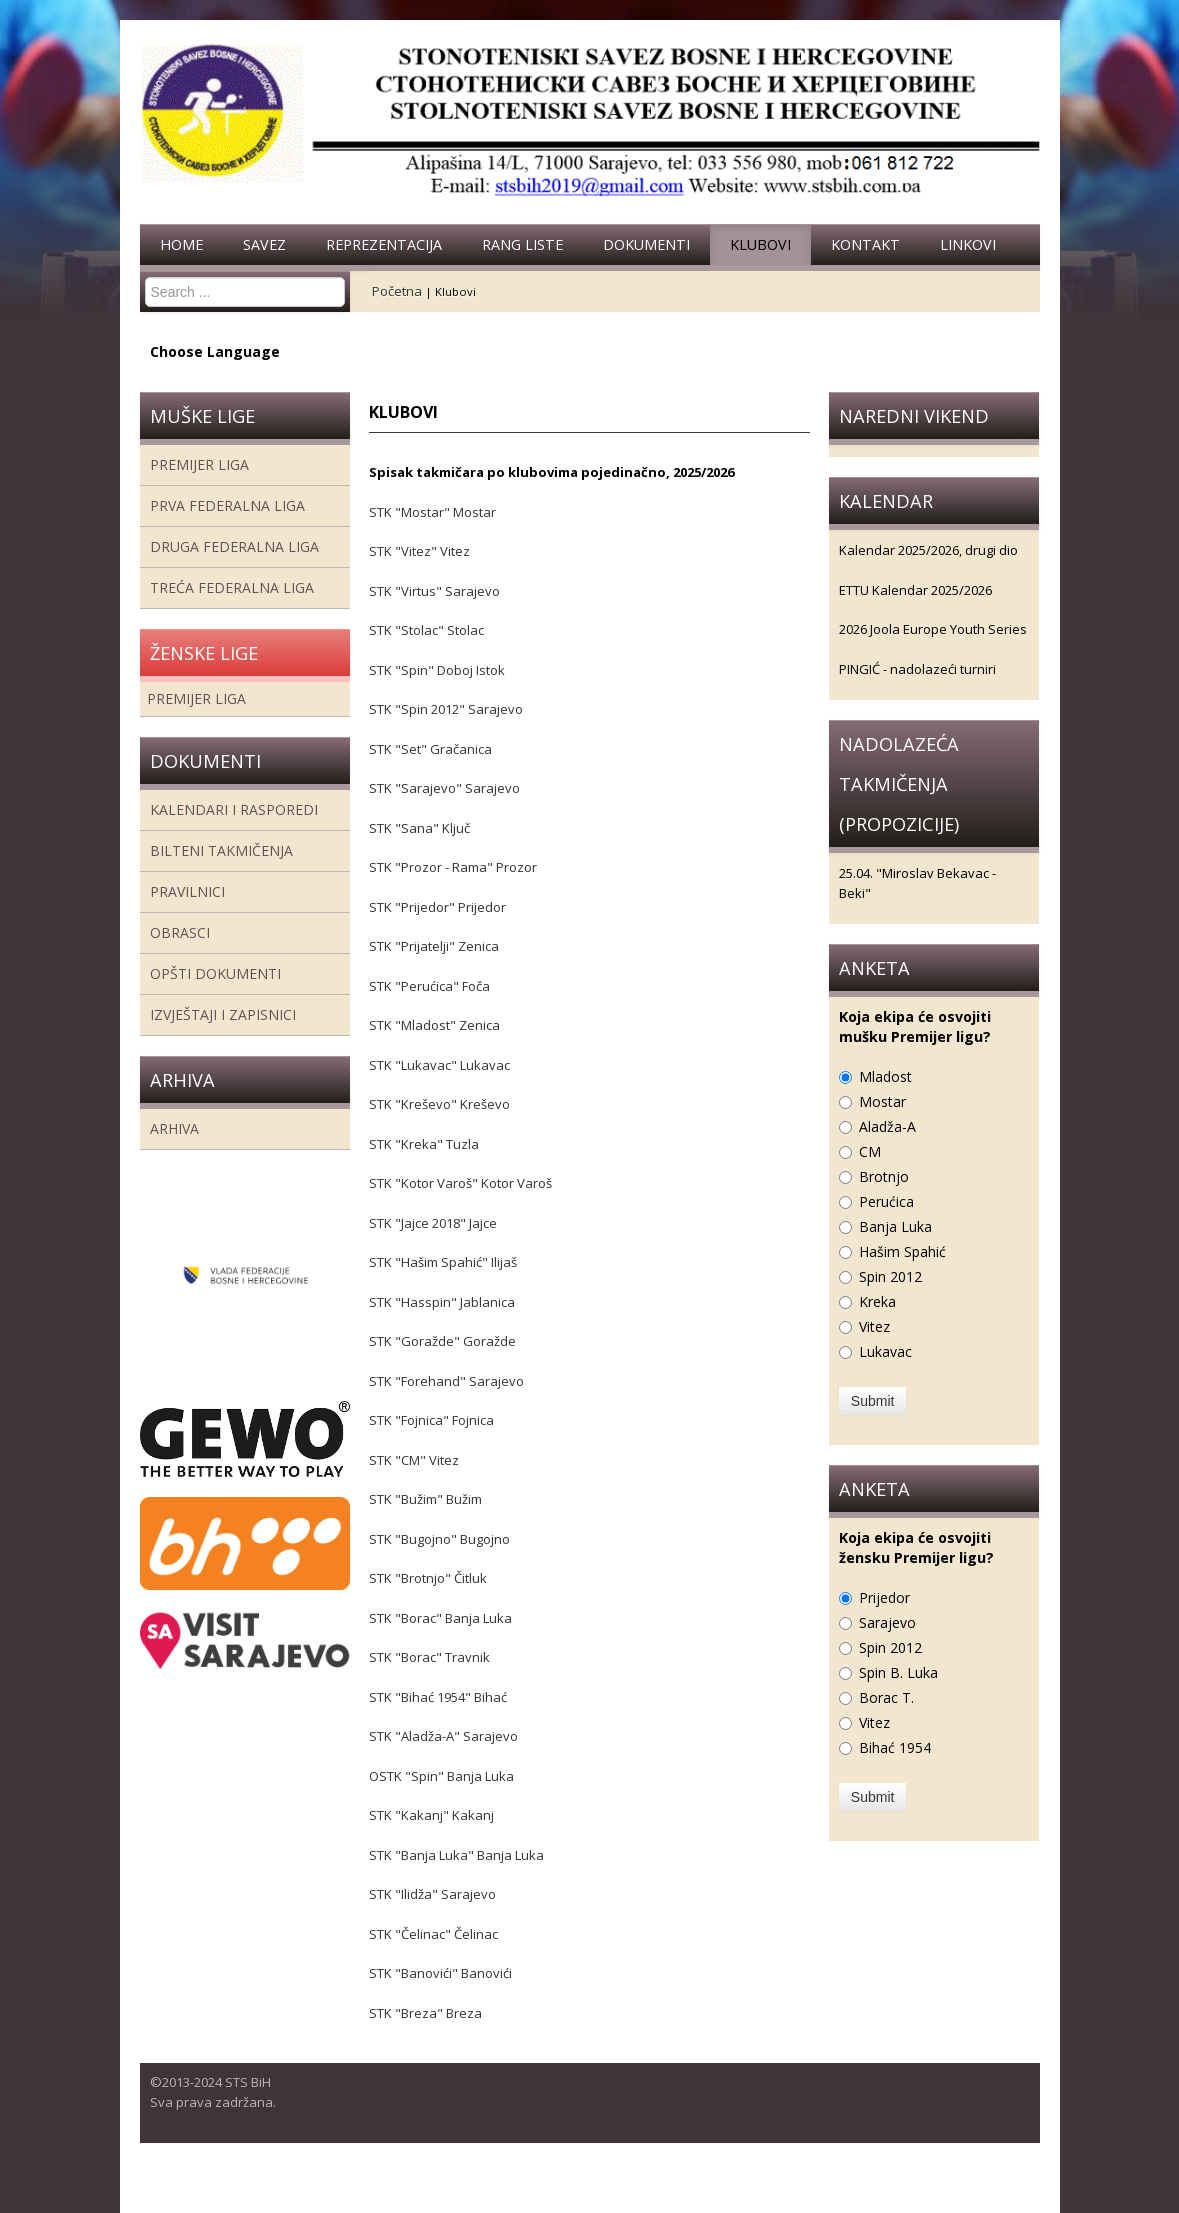 Image resolution: width=1179 pixels, height=2213 pixels. Describe the element at coordinates (968, 244) in the screenshot. I see `Linkovi` at that location.